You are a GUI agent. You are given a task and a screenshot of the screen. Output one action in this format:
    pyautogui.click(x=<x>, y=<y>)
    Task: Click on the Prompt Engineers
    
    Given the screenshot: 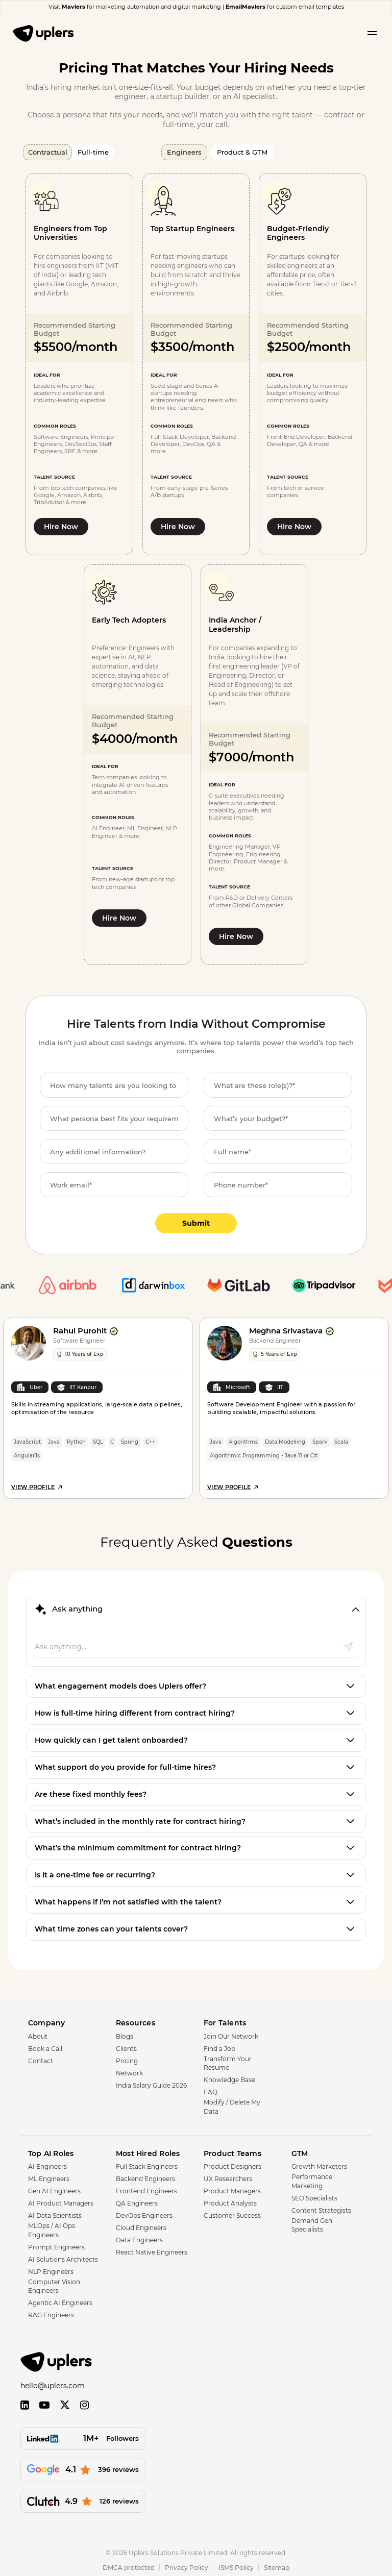 What is the action you would take?
    pyautogui.click(x=56, y=2244)
    